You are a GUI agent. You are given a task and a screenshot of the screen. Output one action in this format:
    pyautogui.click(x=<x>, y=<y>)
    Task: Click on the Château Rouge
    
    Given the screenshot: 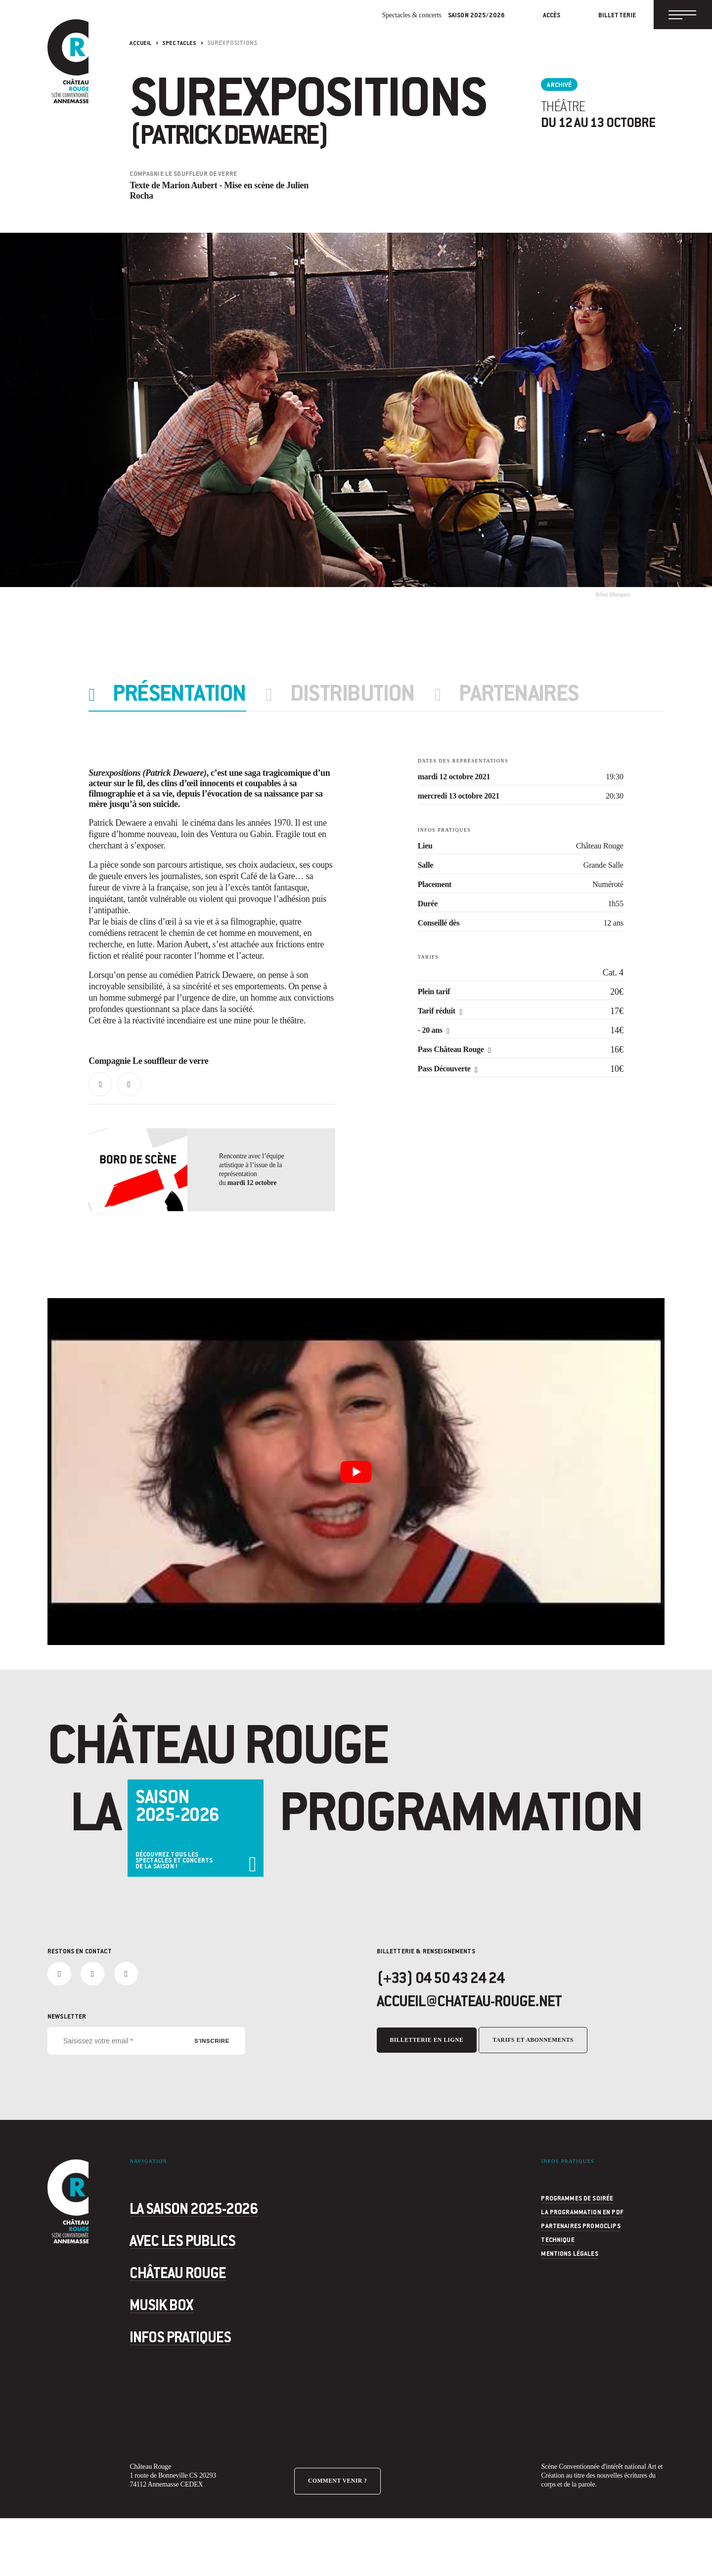 What is the action you would take?
    pyautogui.click(x=203, y=2323)
    